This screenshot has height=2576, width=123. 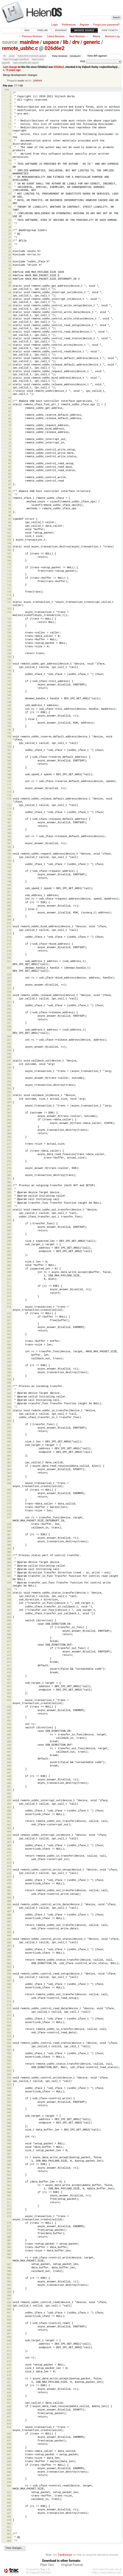 I want to click on 260, so click(x=9, y=1106).